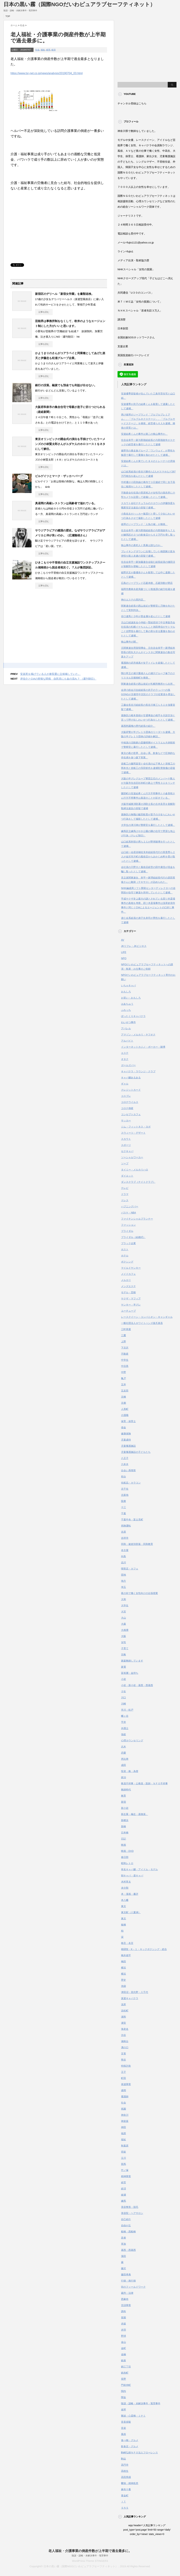 This screenshot has width=180, height=2576. I want to click on タイミー・メルカリハロ, so click(134, 1169).